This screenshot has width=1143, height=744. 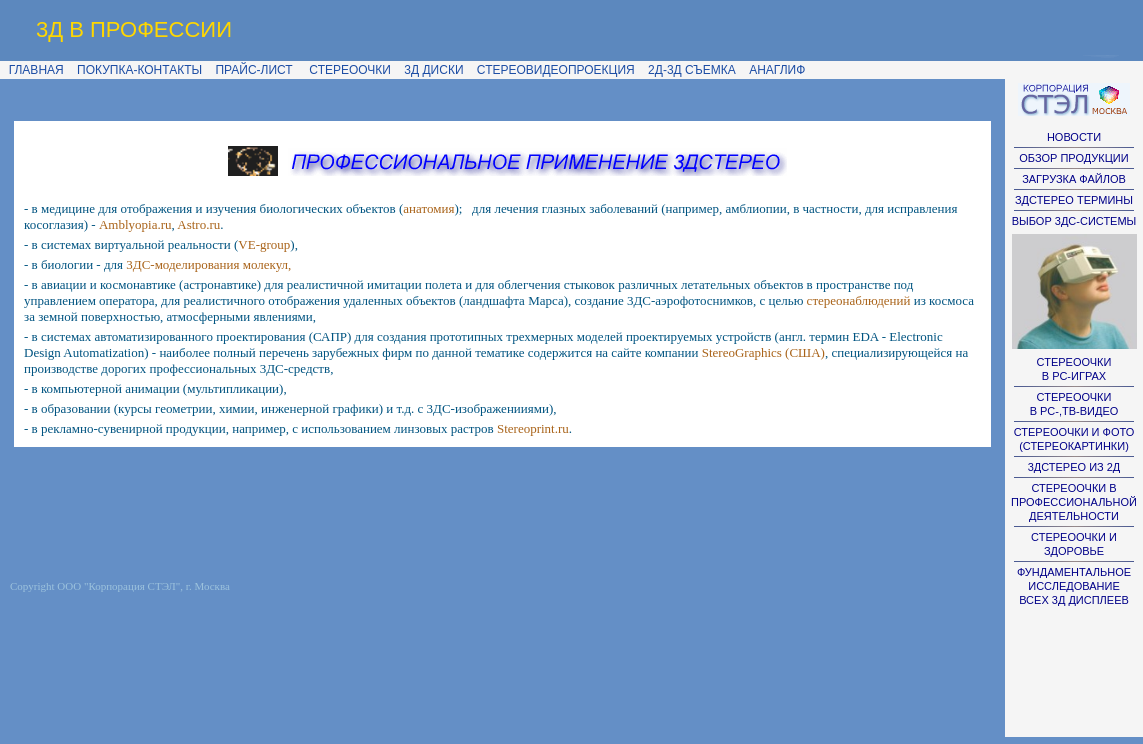 I want to click on ЗАГРУЗКА ФАЙЛОВ, so click(x=1074, y=179).